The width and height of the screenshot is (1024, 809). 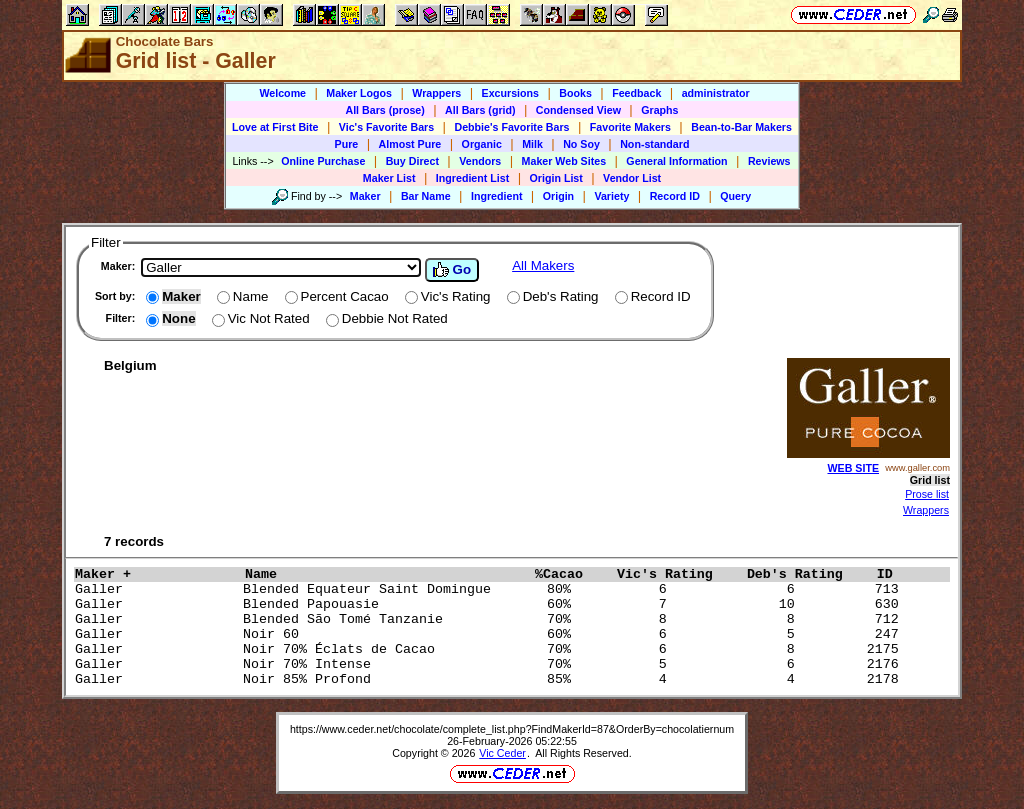 What do you see at coordinates (323, 161) in the screenshot?
I see `Online Purchase` at bounding box center [323, 161].